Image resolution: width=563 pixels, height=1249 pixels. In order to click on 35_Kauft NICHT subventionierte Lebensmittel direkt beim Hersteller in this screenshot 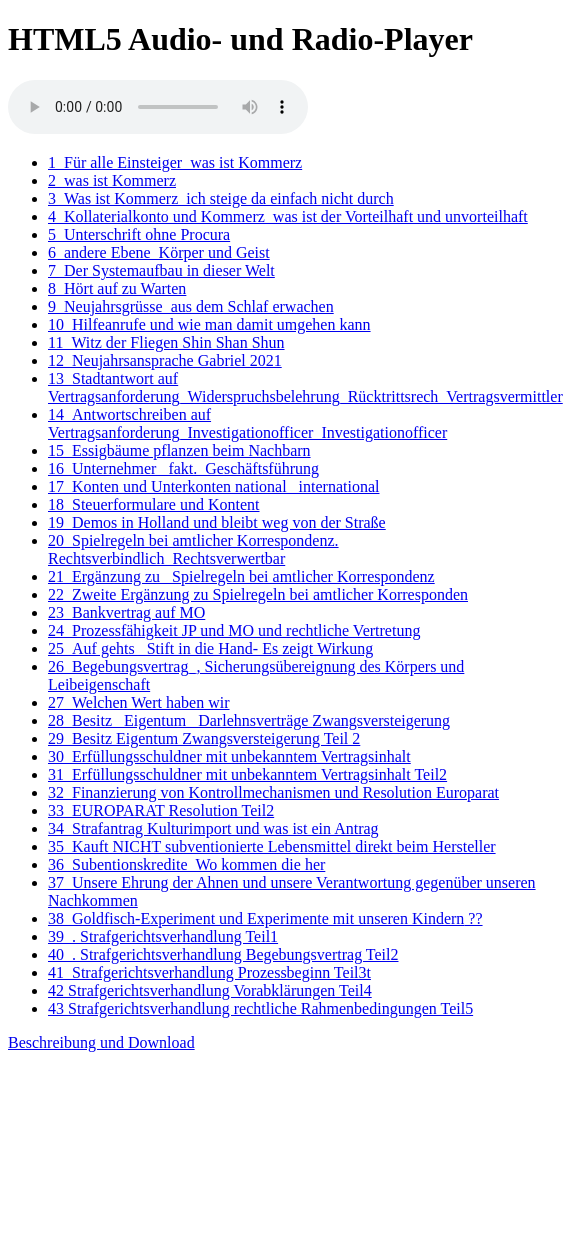, I will do `click(272, 846)`.